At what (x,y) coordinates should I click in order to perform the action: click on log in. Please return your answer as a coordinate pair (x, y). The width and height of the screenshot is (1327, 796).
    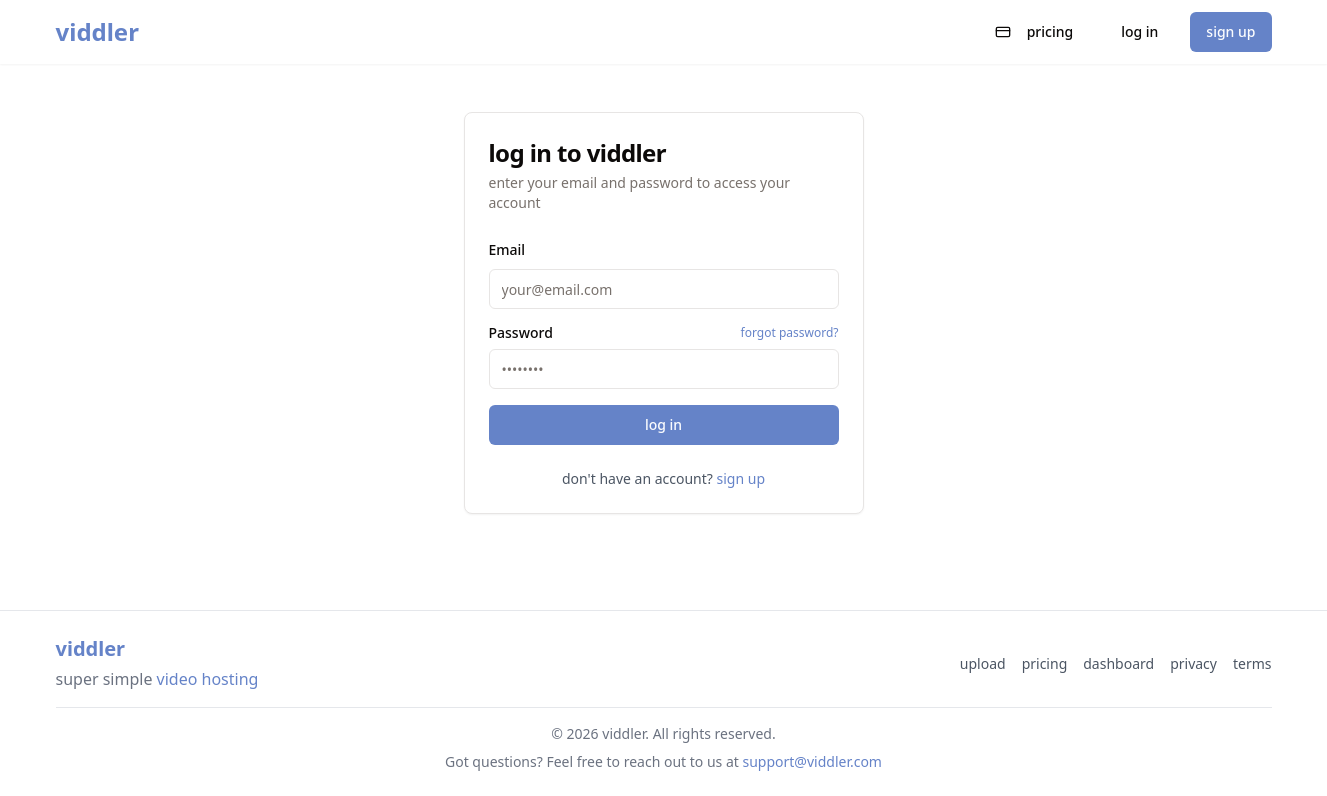
    Looking at the image, I should click on (1139, 31).